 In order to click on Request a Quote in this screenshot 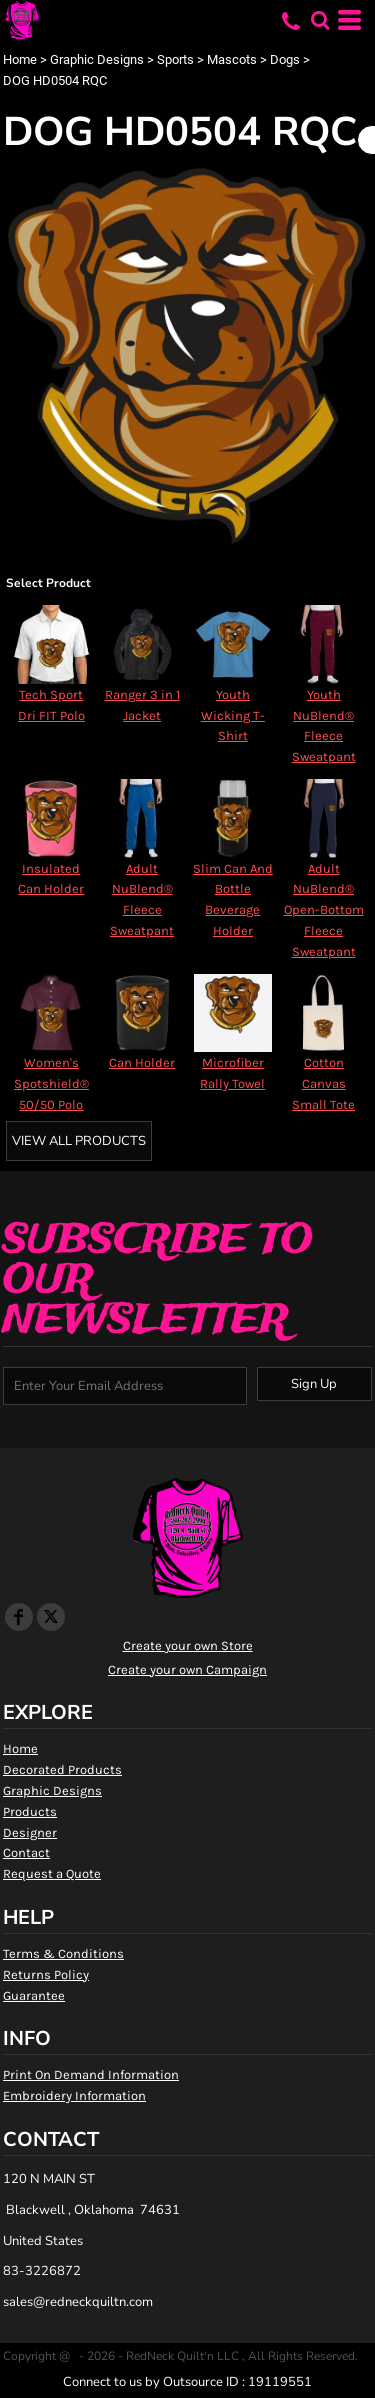, I will do `click(52, 1873)`.